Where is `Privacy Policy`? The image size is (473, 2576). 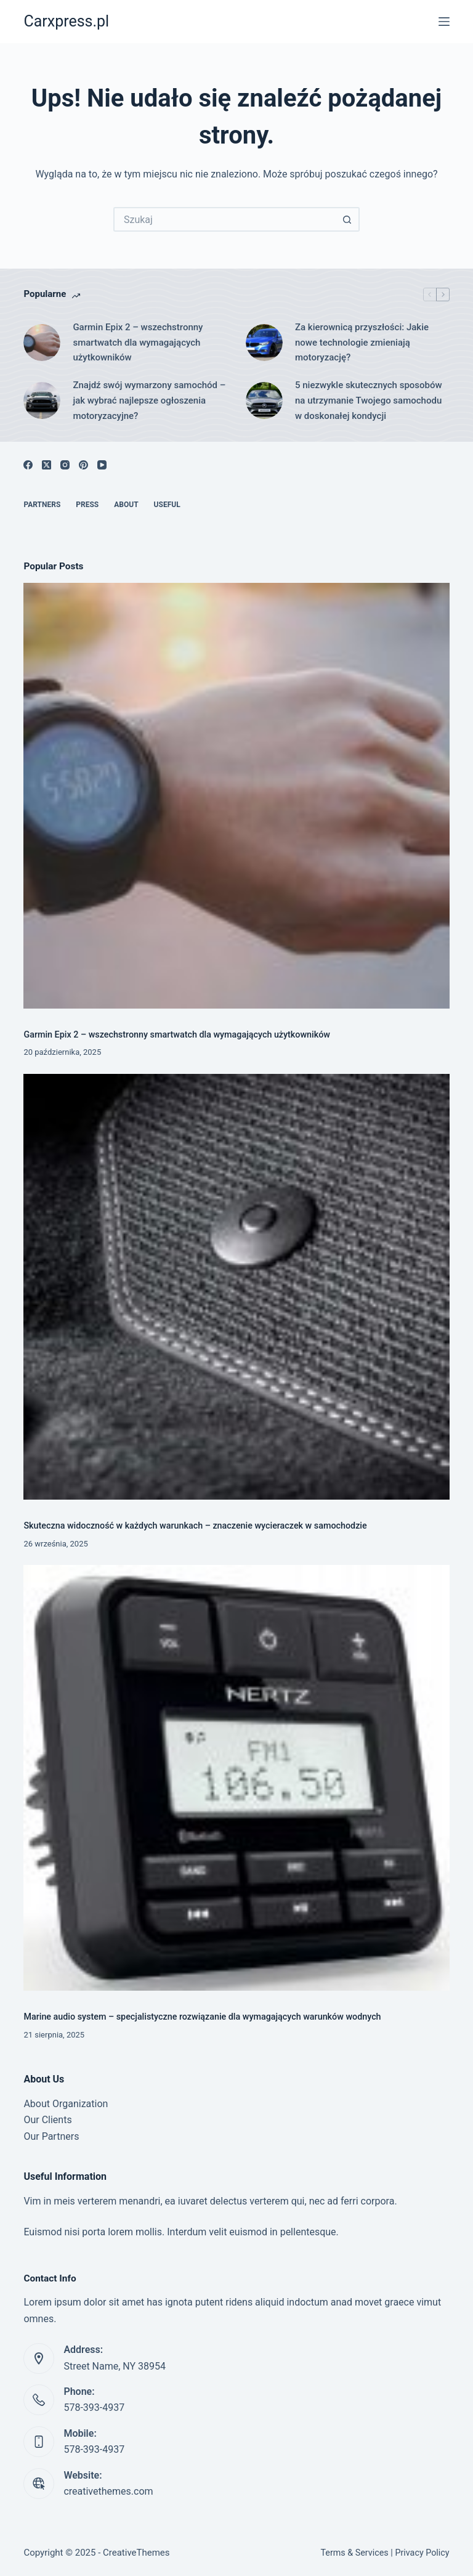
Privacy Policy is located at coordinates (422, 2553).